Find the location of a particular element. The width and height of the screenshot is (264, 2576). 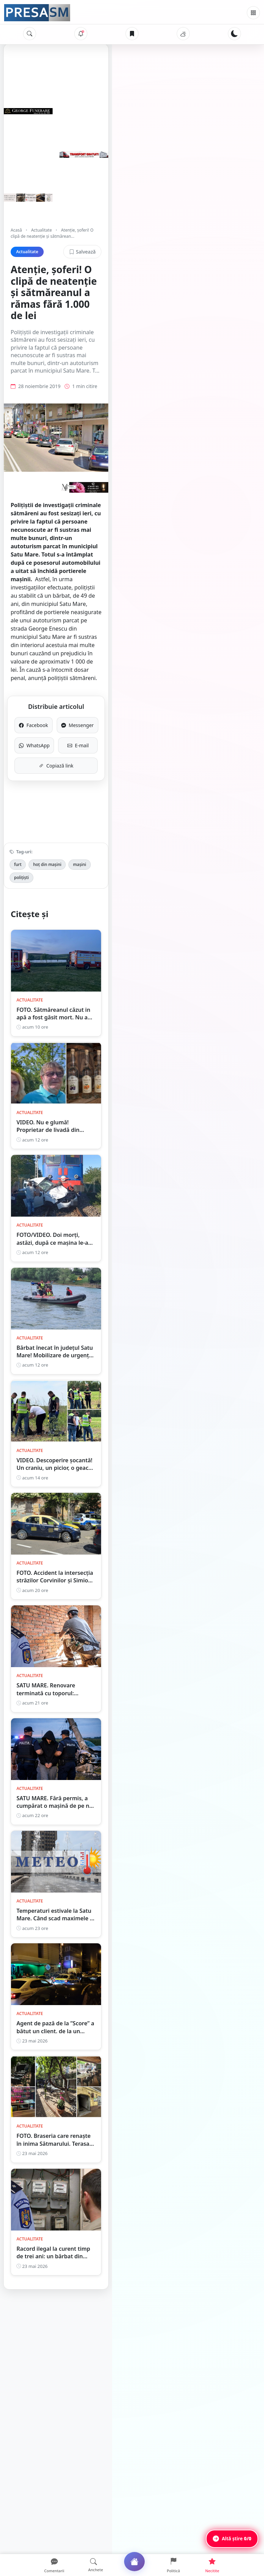

[Meniu] is located at coordinates (253, 12).